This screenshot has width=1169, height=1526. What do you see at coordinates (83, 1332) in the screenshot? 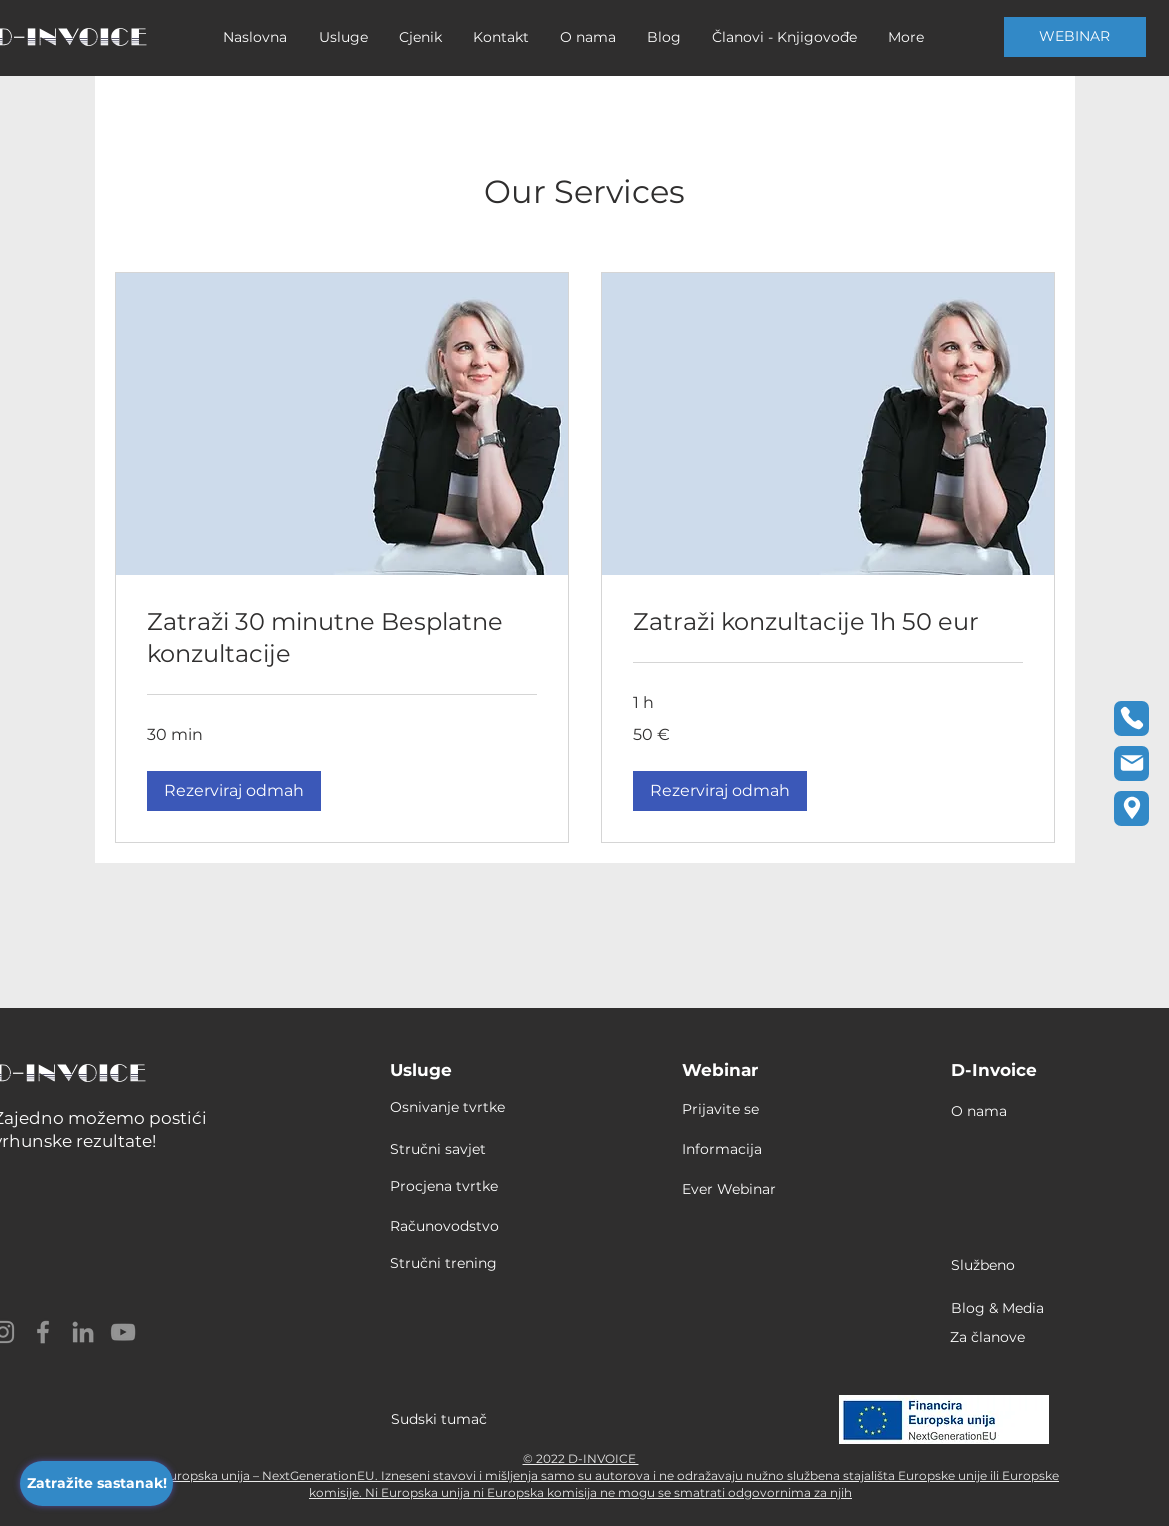
I see `[LinkedIn]` at bounding box center [83, 1332].